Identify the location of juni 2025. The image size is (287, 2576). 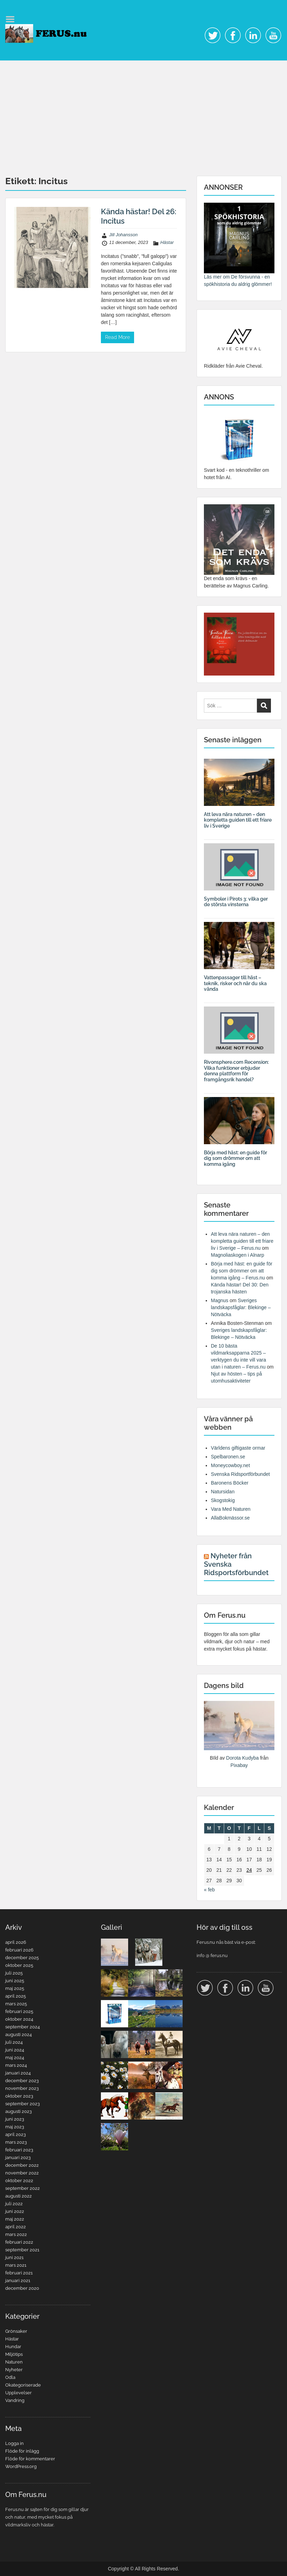
(14, 1980).